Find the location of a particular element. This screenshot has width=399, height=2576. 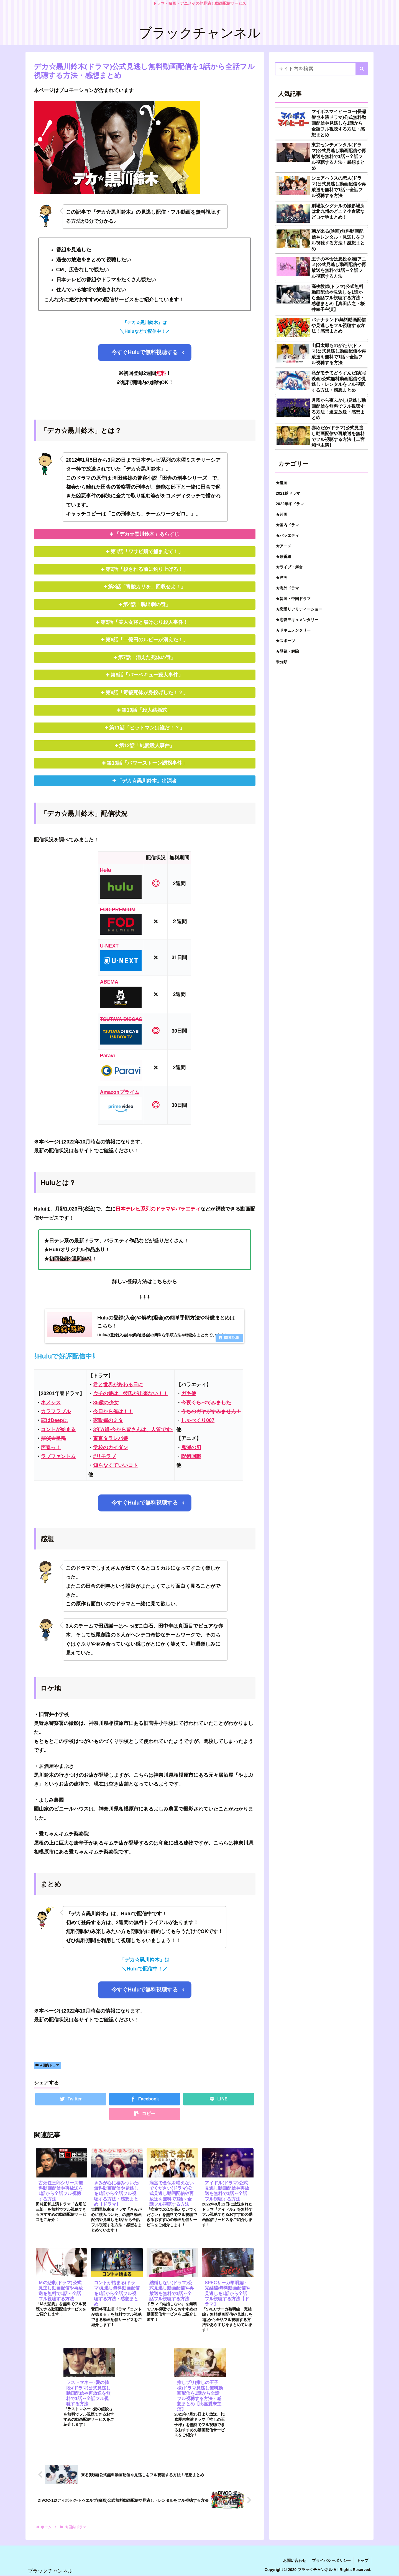

★邦画 is located at coordinates (281, 514).